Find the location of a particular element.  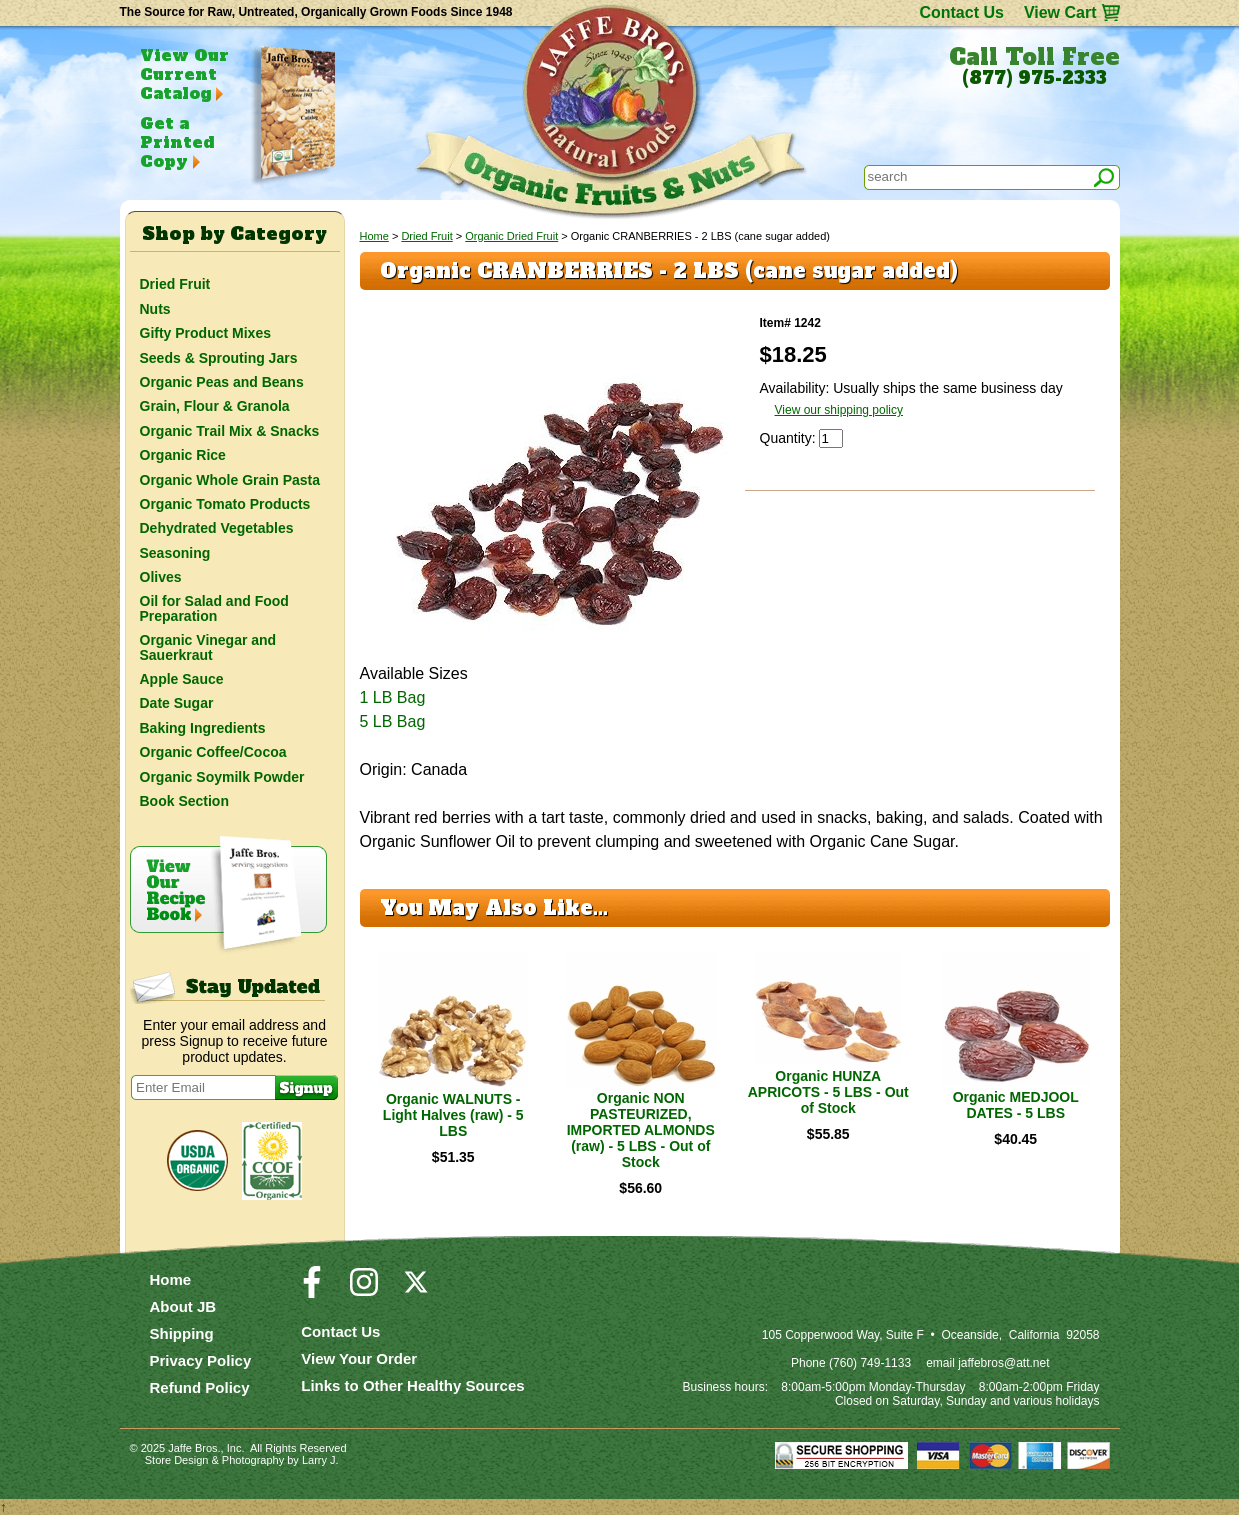

(760) 749-1133 is located at coordinates (870, 1363).